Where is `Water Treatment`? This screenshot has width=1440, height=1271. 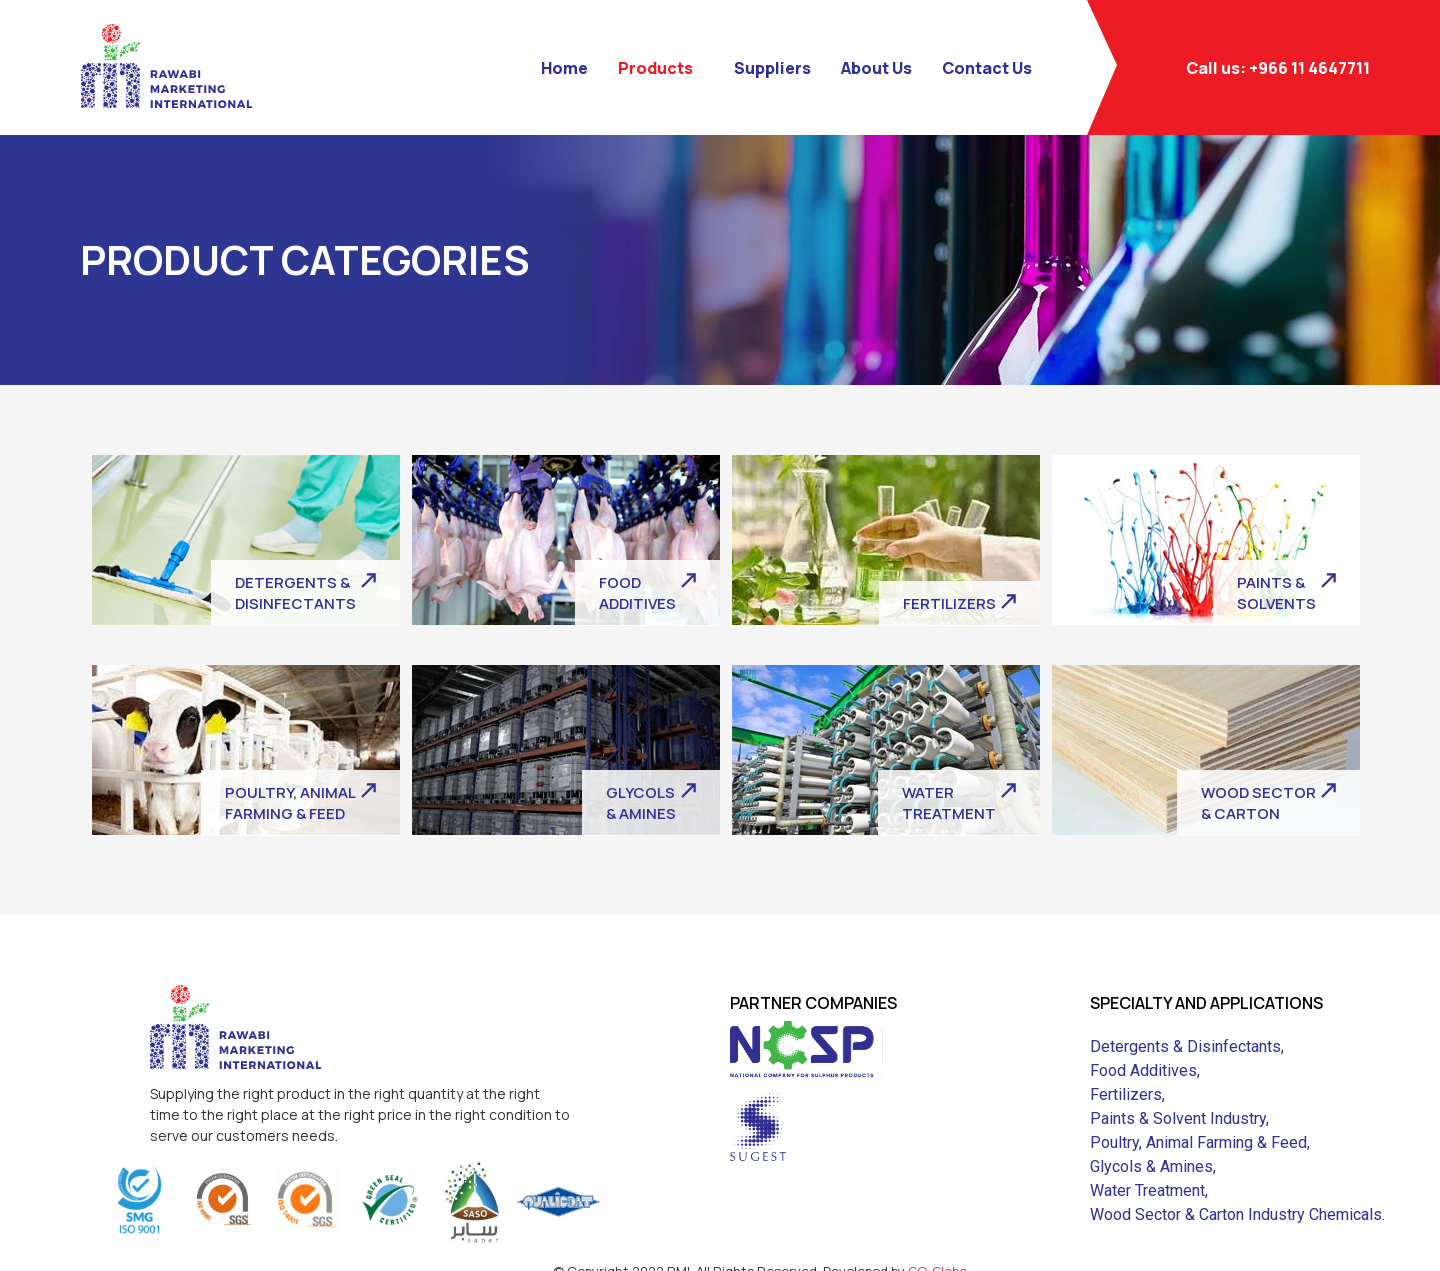 Water Treatment is located at coordinates (1147, 1190).